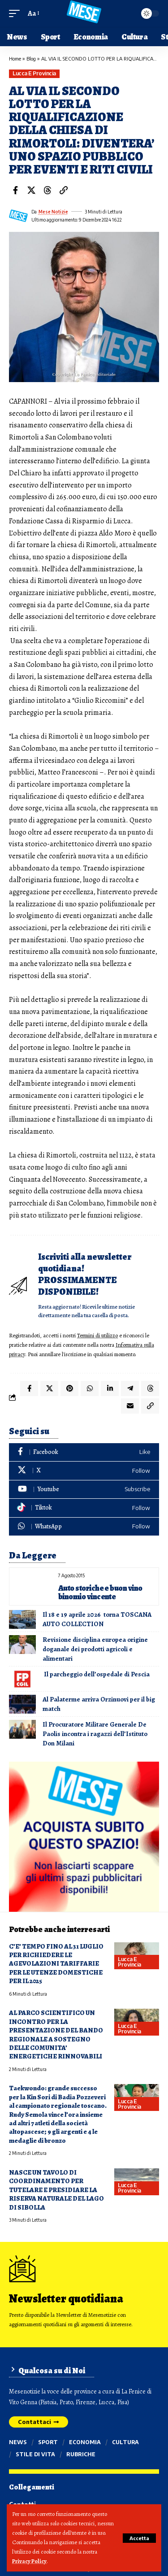  What do you see at coordinates (97, 1335) in the screenshot?
I see `Termini di utilizzo` at bounding box center [97, 1335].